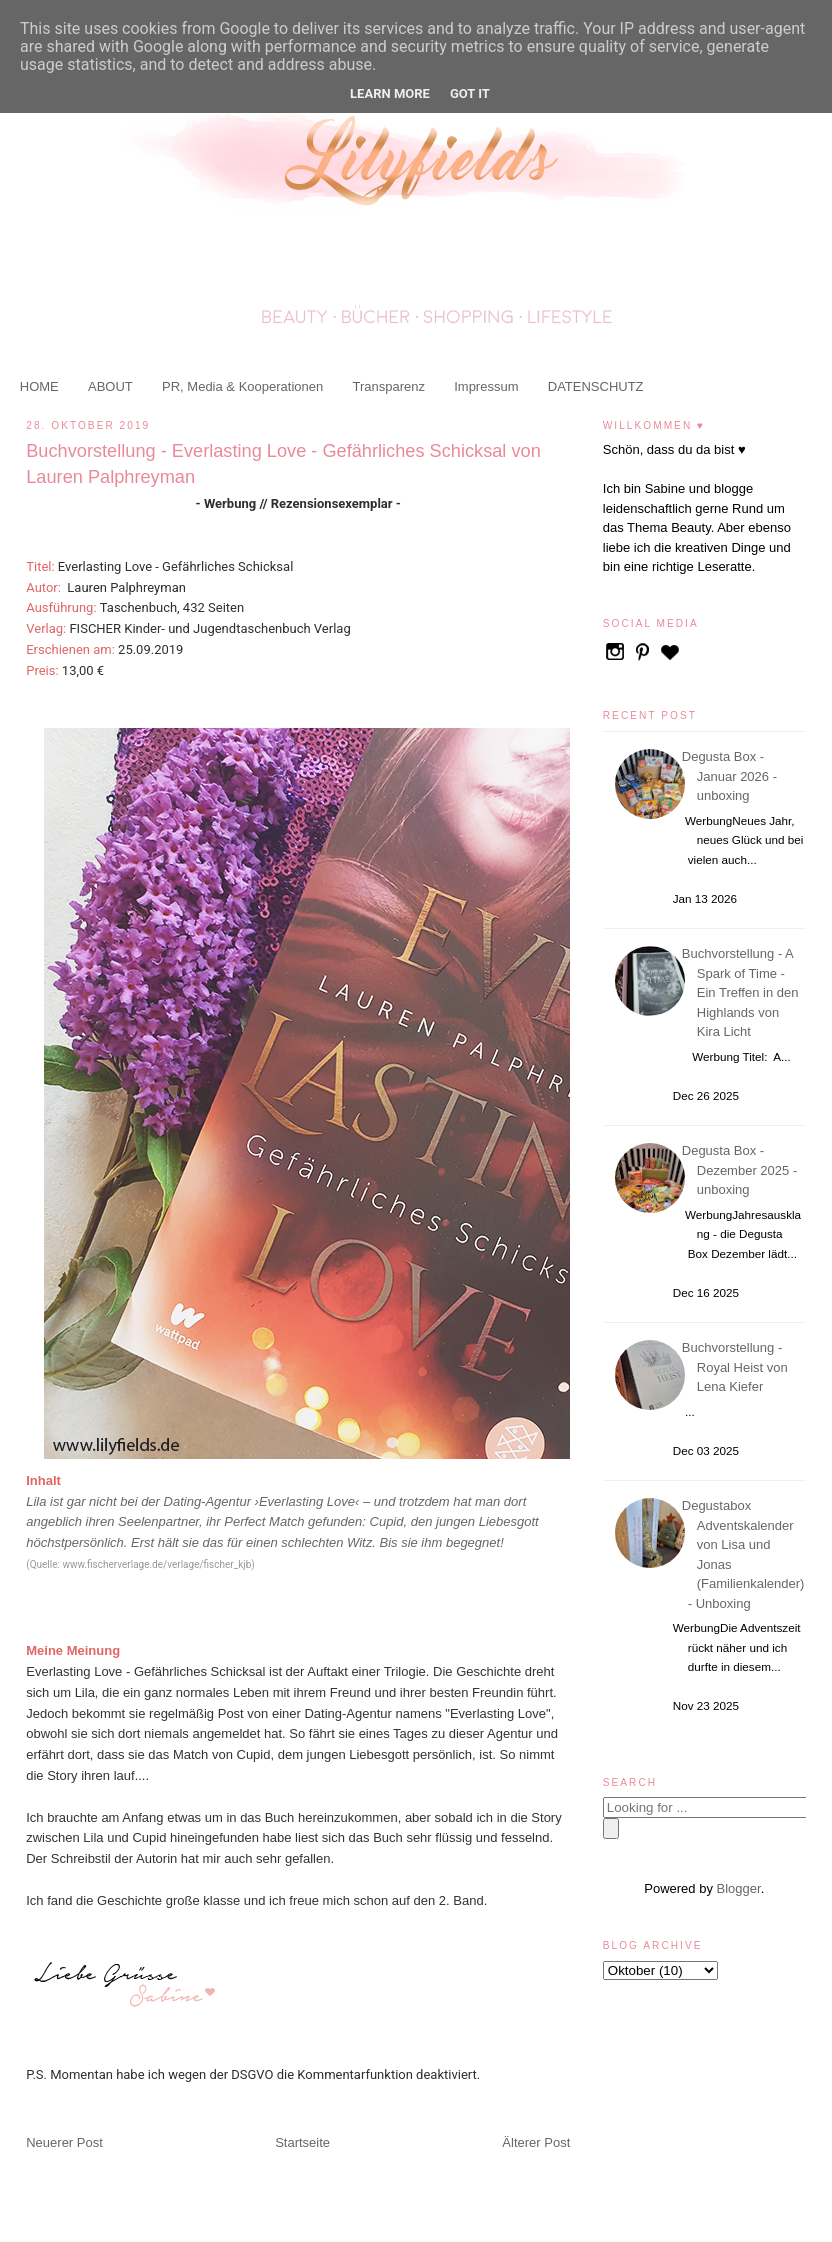  Describe the element at coordinates (738, 1367) in the screenshot. I see `Buchvorstellung - Royal Heist von Lena Kiefer` at that location.